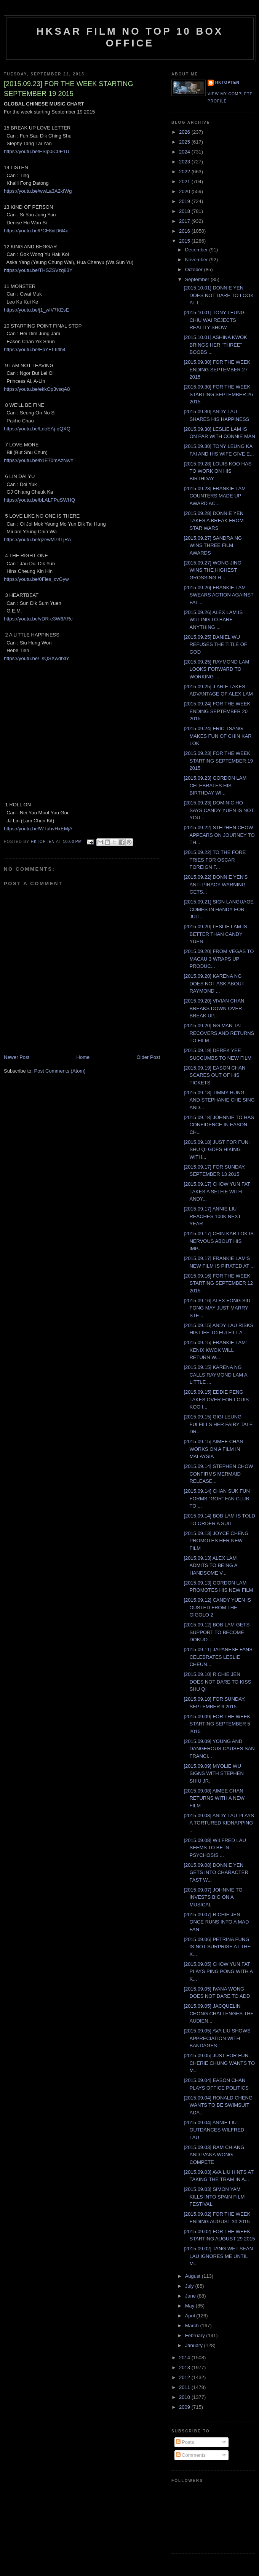 This screenshot has height=2576, width=259. Describe the element at coordinates (217, 711) in the screenshot. I see `[2015.09.24] FOR THE WEEK ENDING SEPTEMBER 20 2015` at that location.